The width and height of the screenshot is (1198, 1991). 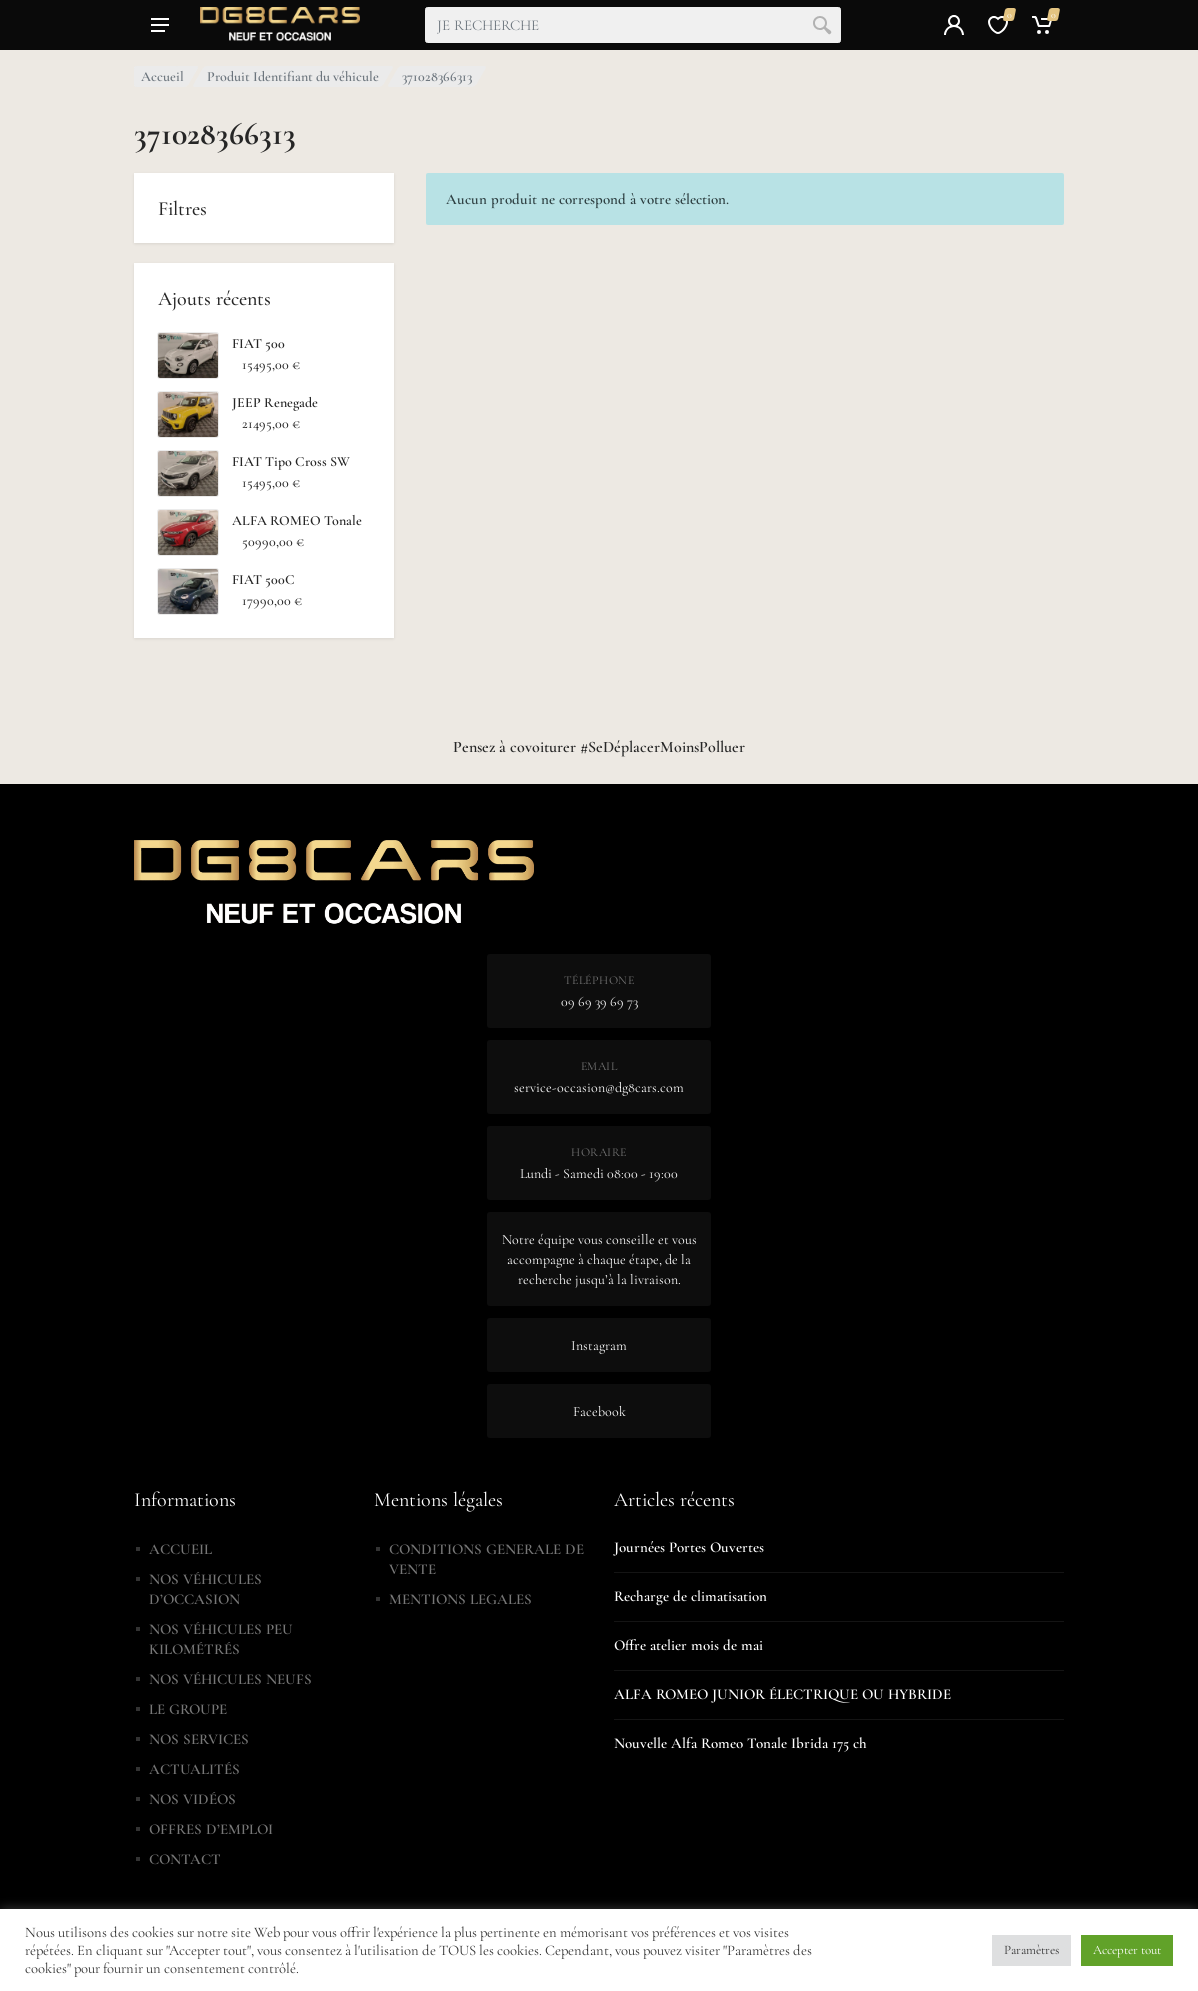 What do you see at coordinates (194, 1769) in the screenshot?
I see `ACTUALITÉS` at bounding box center [194, 1769].